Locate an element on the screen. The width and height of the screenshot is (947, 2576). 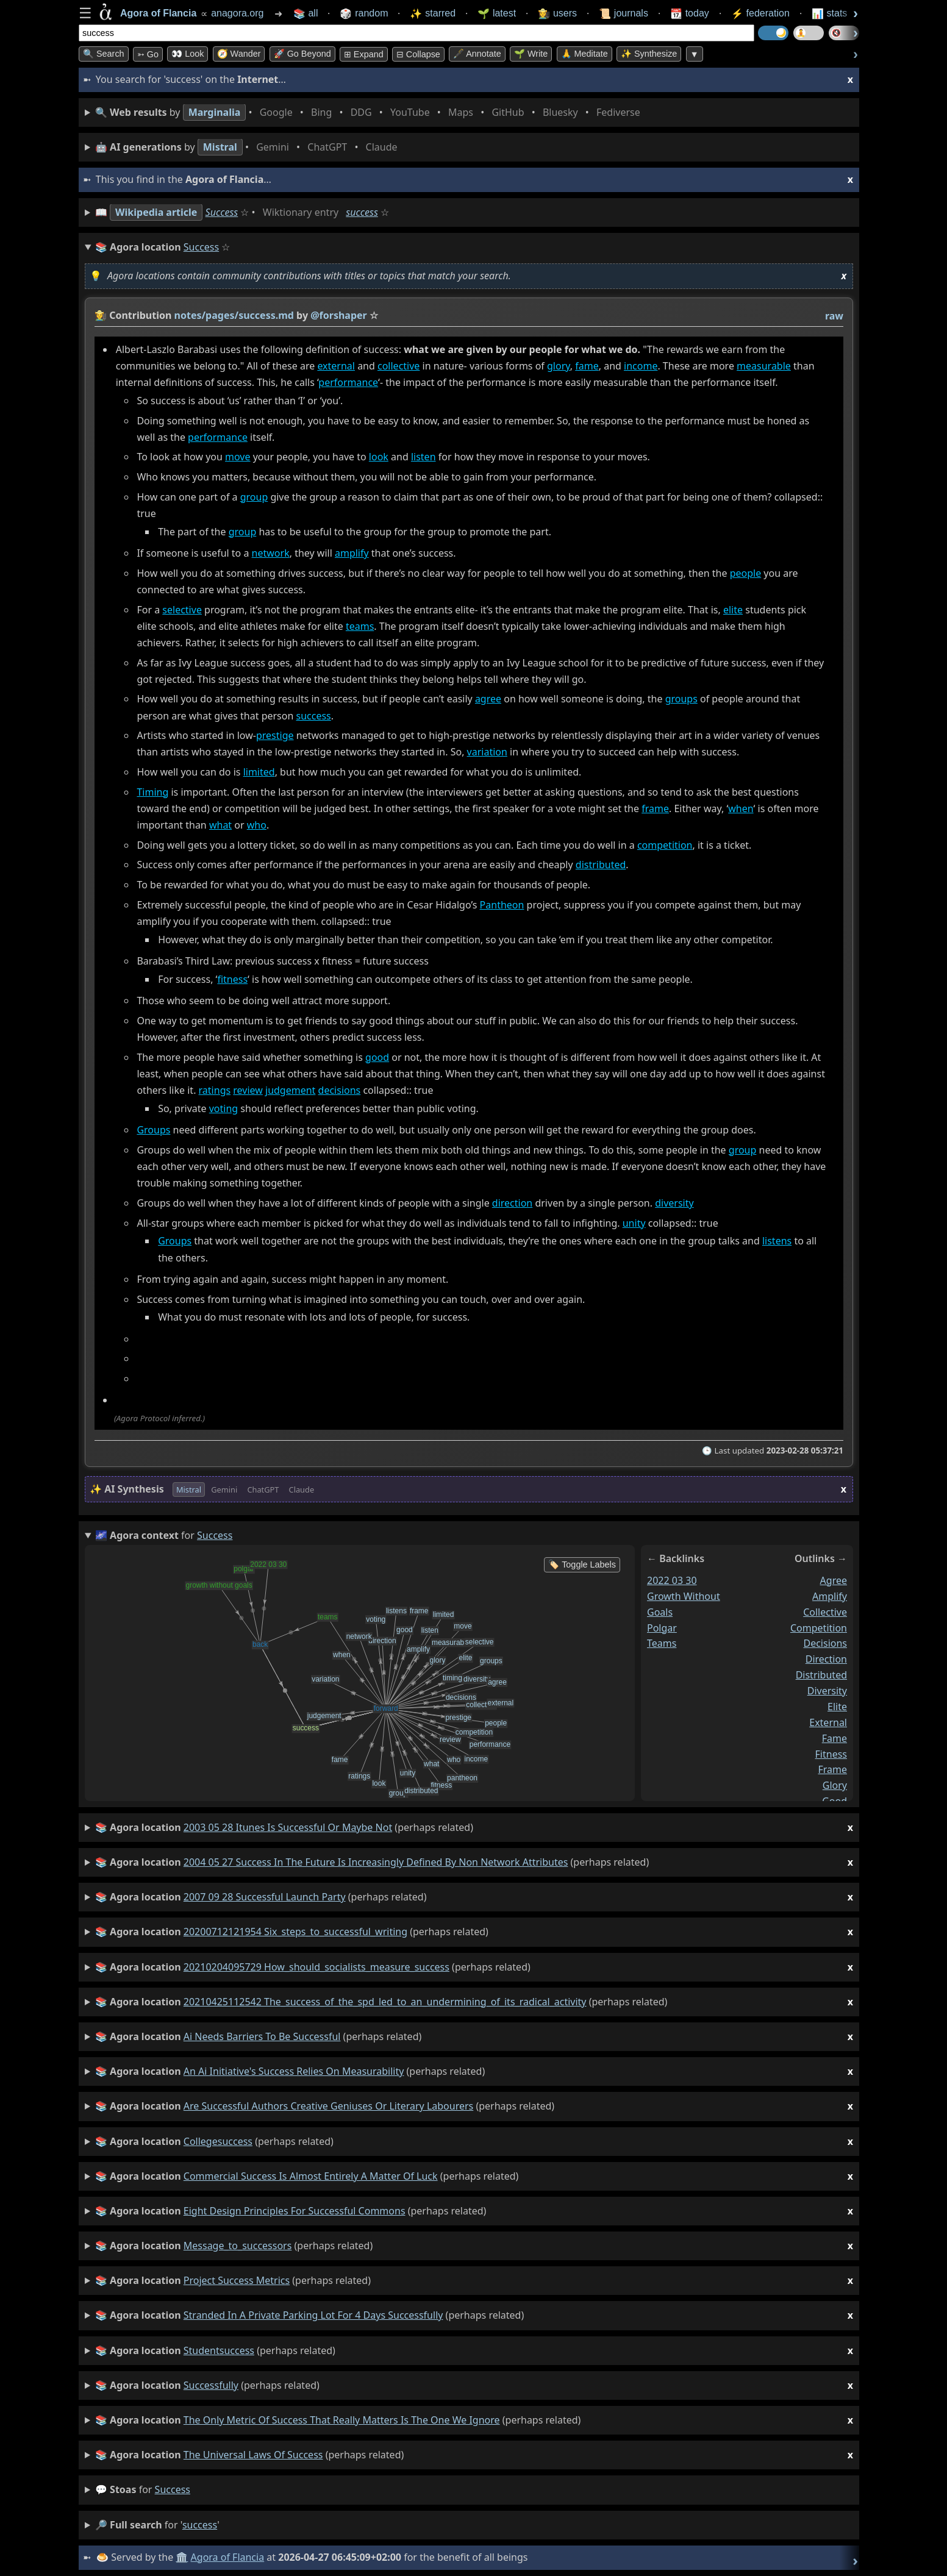
⊟ collapse is located at coordinates (418, 54).